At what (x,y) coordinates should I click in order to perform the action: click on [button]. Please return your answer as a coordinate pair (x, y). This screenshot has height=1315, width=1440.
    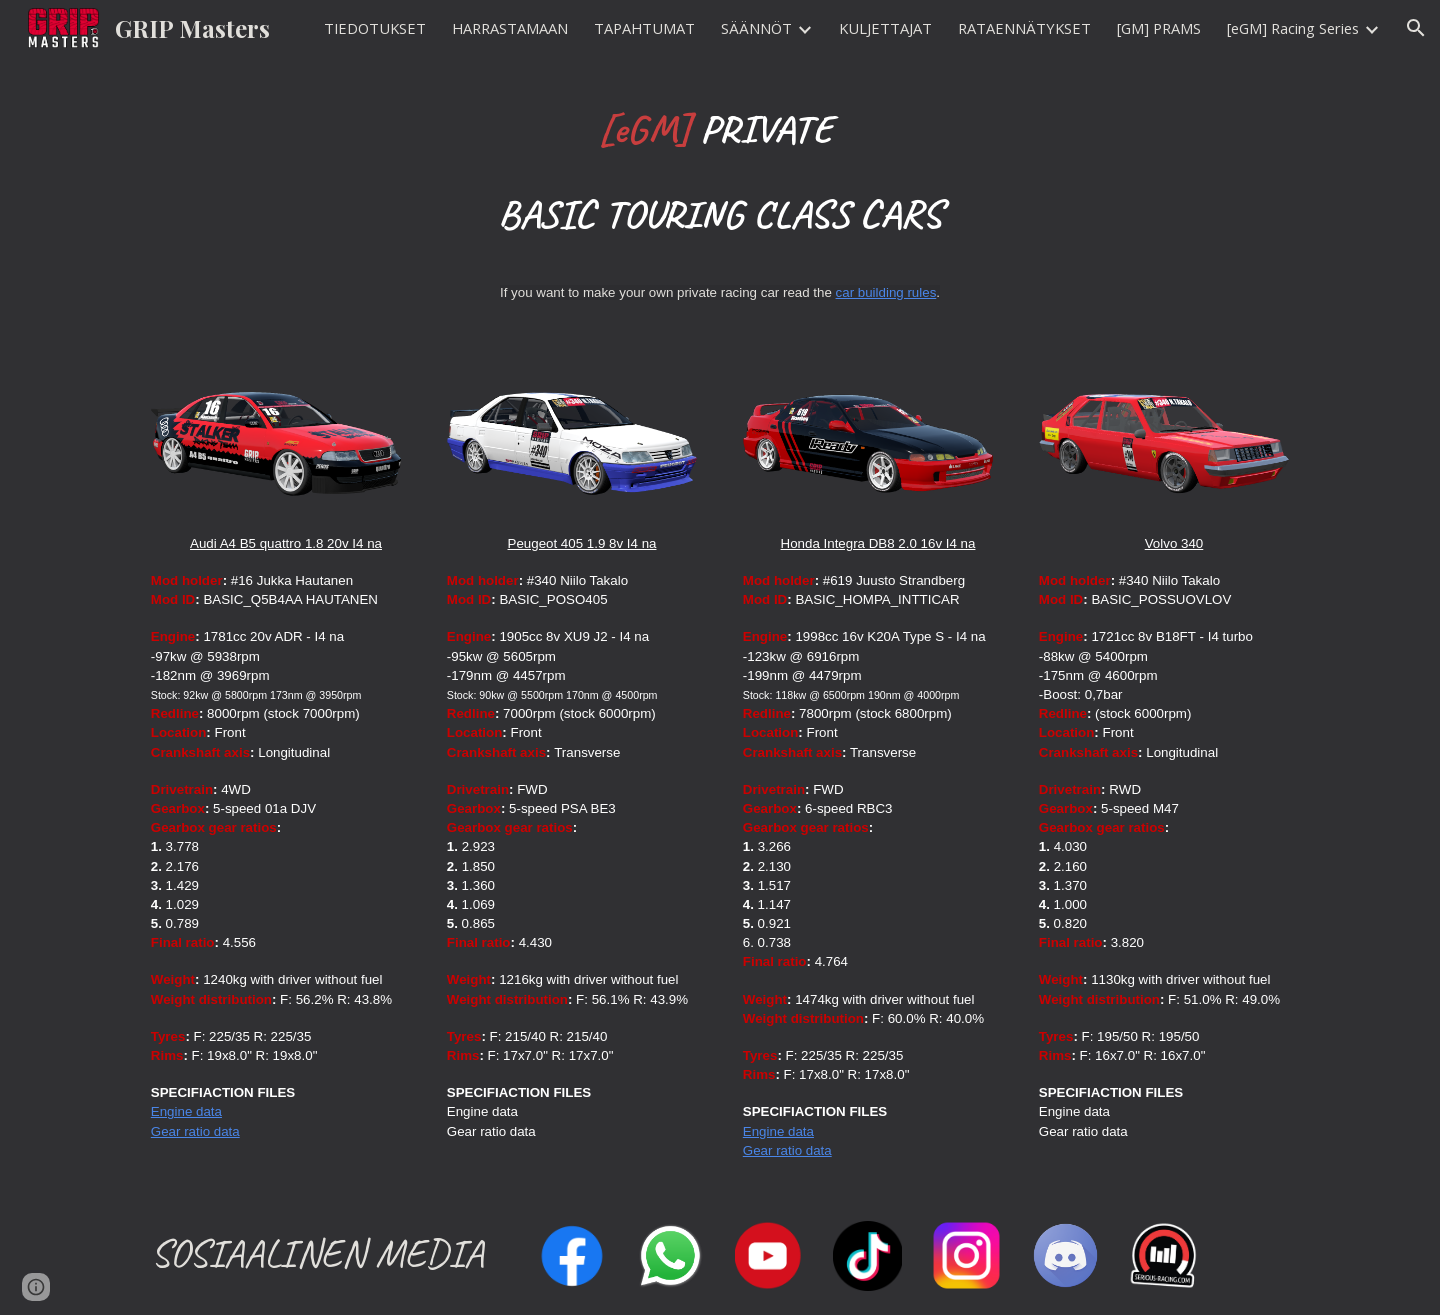
    Looking at the image, I should click on (1416, 28).